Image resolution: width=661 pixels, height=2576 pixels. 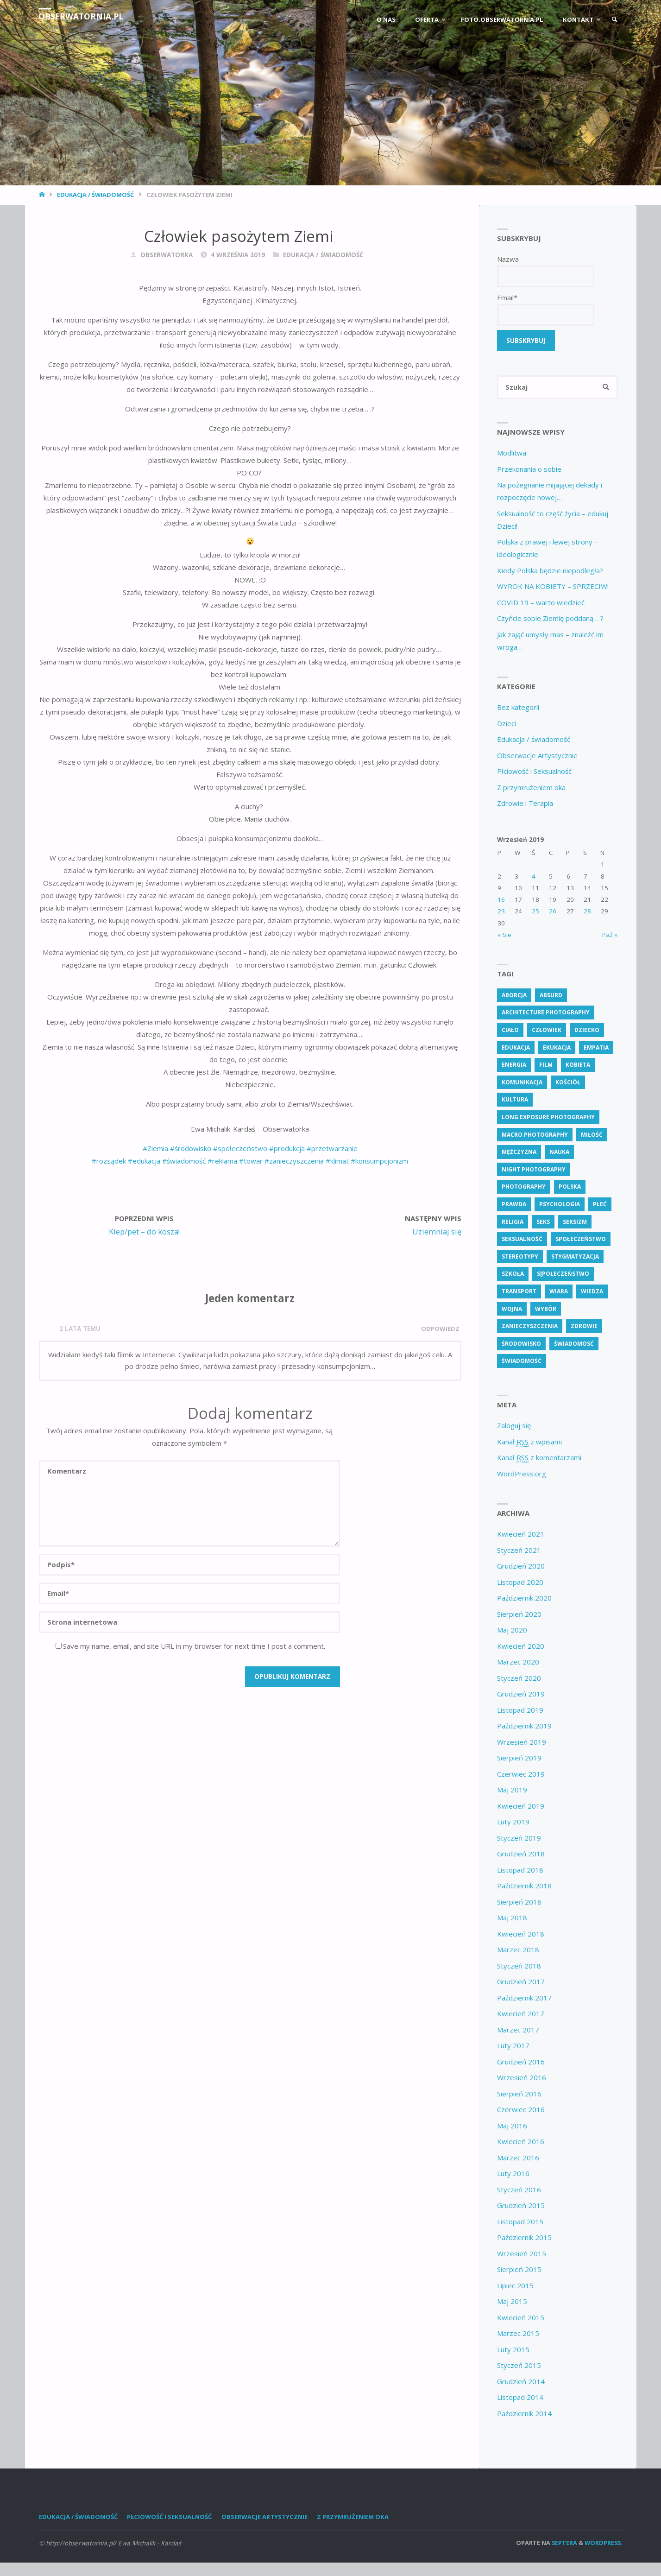 What do you see at coordinates (521, 1774) in the screenshot?
I see `Czerwiec 2019` at bounding box center [521, 1774].